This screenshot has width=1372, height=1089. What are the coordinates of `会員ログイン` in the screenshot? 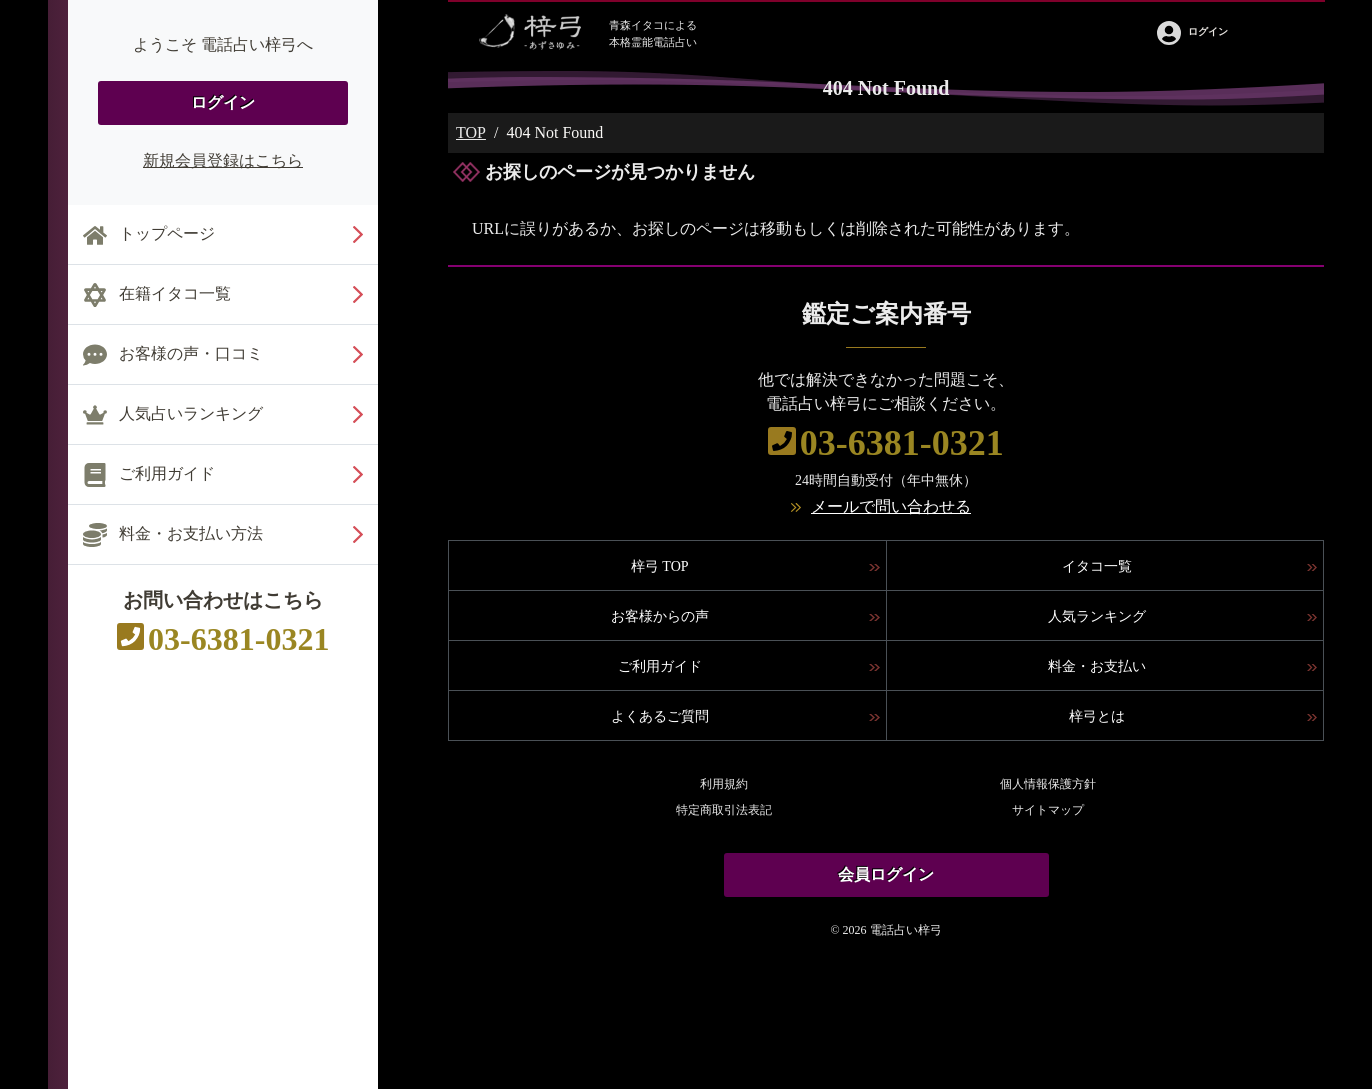 It's located at (886, 874).